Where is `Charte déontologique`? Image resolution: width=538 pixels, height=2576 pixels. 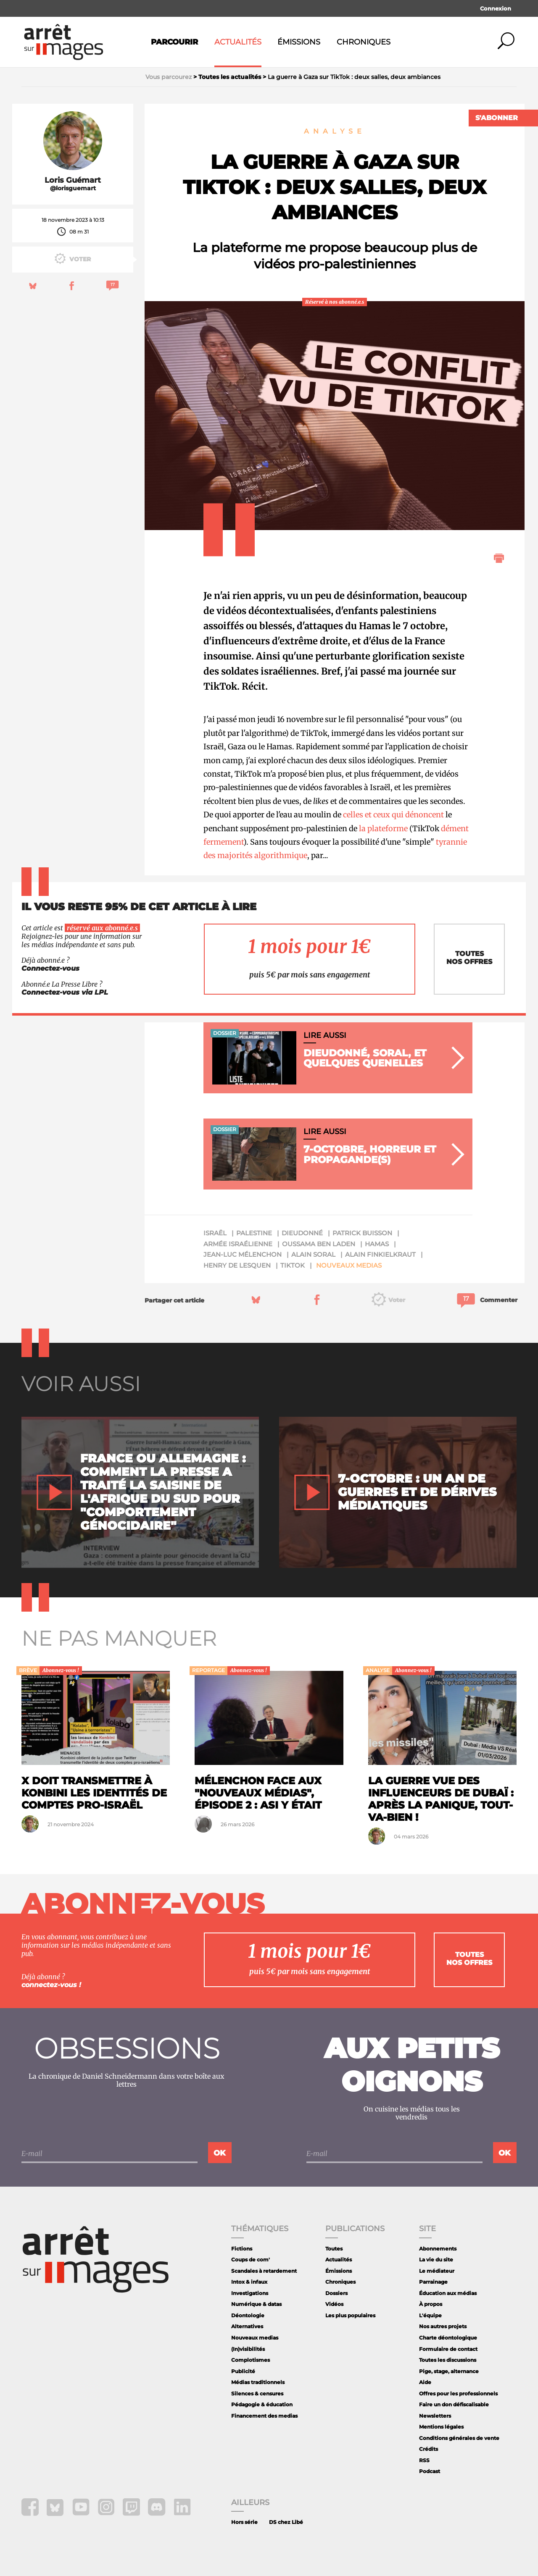
Charte déontologique is located at coordinates (448, 2337).